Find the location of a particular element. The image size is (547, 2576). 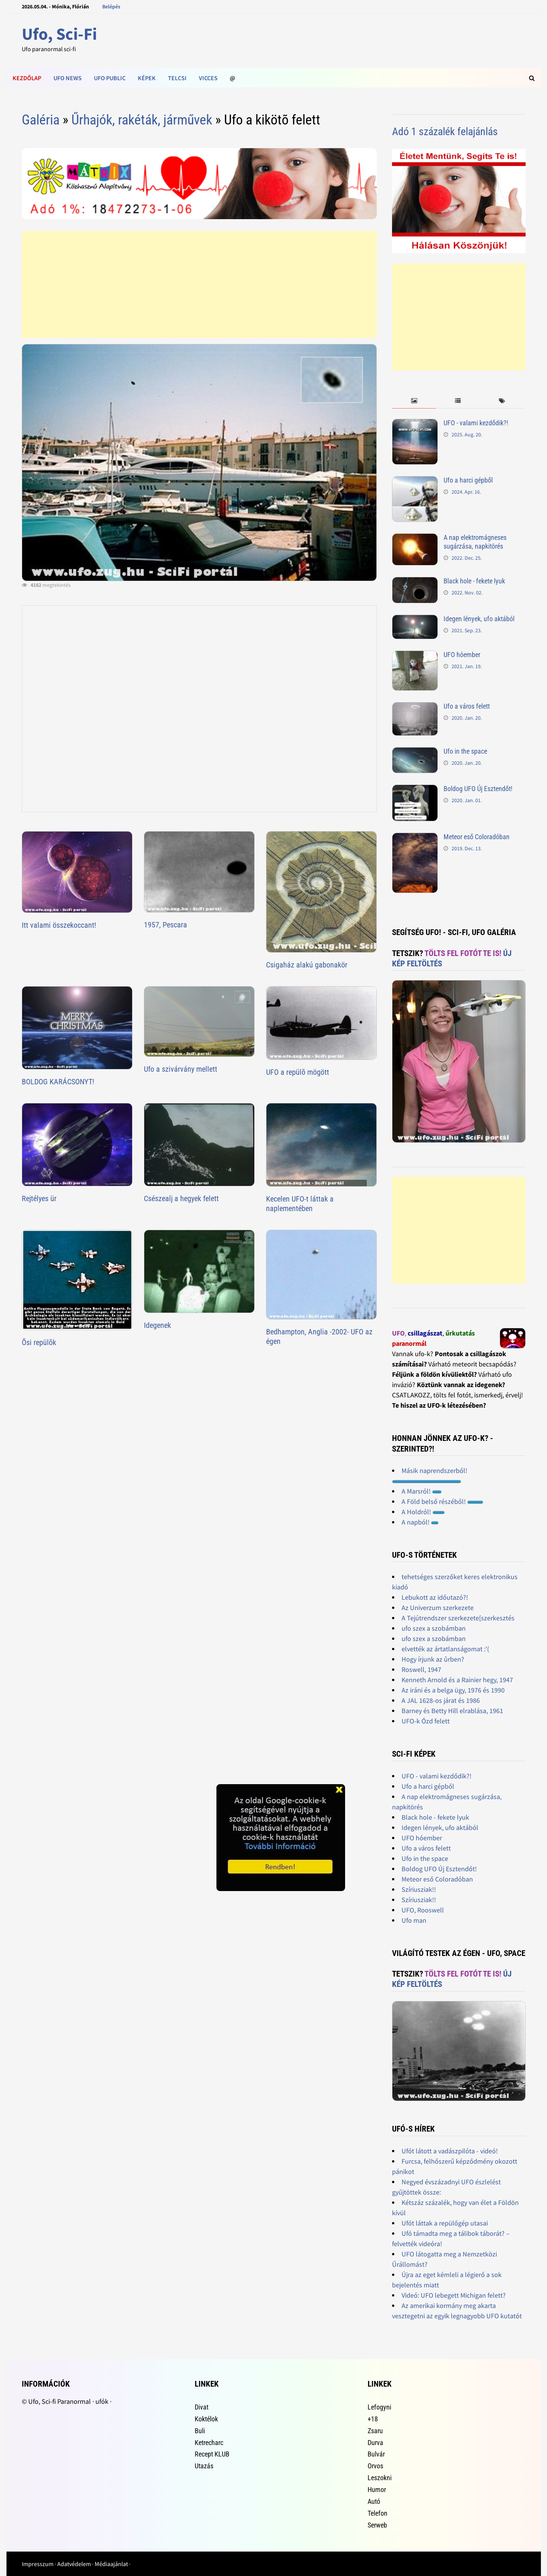

UFO, Rooswell is located at coordinates (423, 1910).